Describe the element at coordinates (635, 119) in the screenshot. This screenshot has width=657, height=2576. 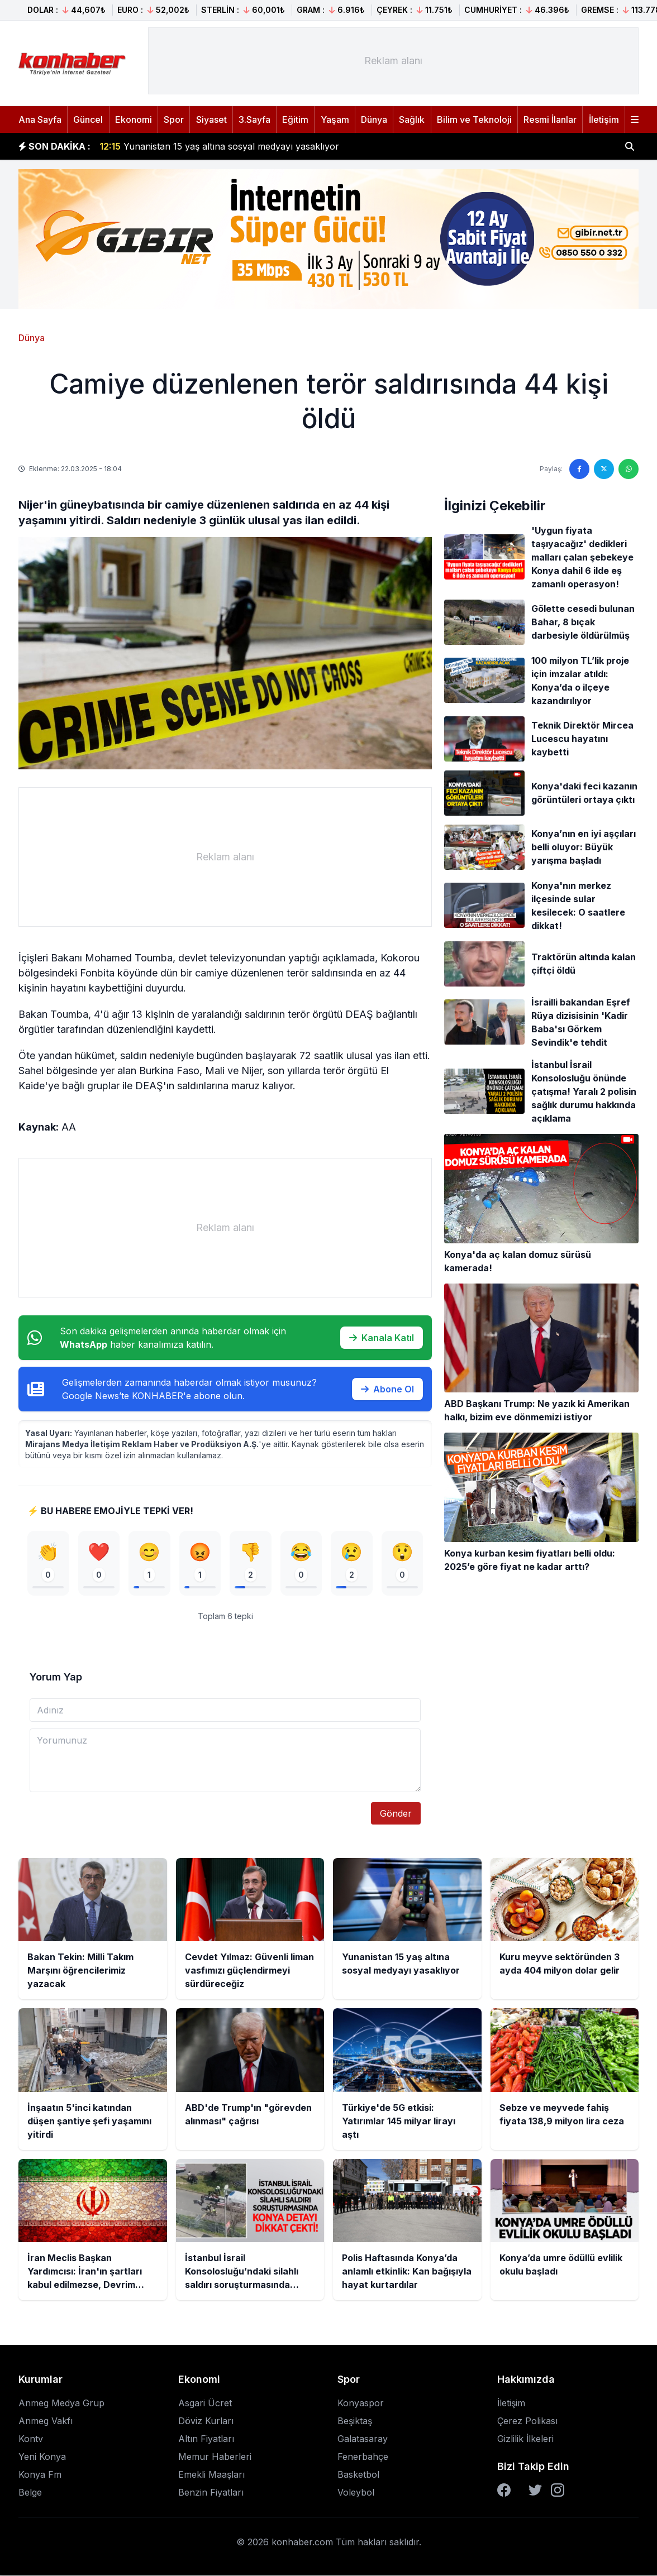
I see `[Menüyü aç]` at that location.